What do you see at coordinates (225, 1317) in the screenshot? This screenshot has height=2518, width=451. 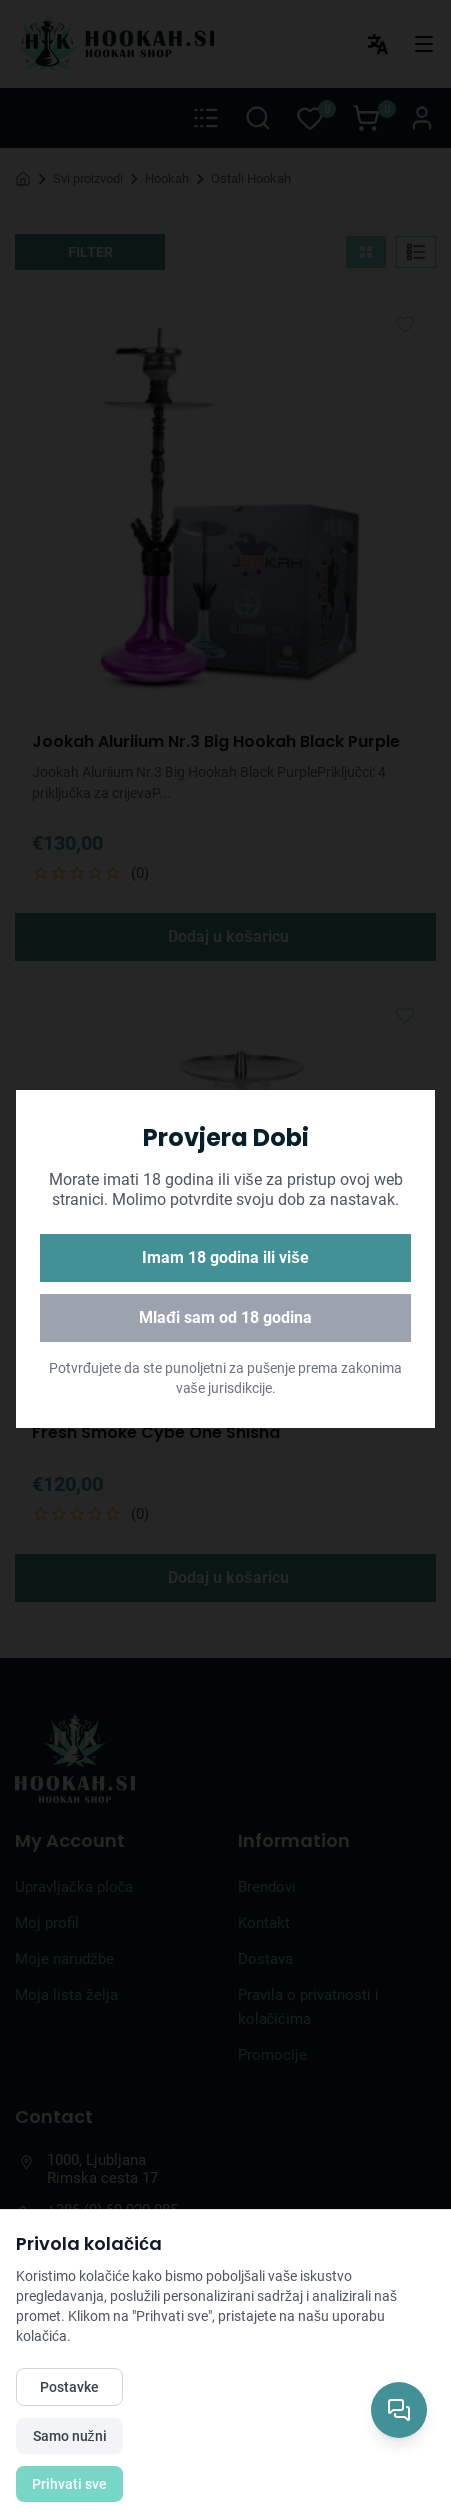 I see `Mlađi sam od 18 godina` at bounding box center [225, 1317].